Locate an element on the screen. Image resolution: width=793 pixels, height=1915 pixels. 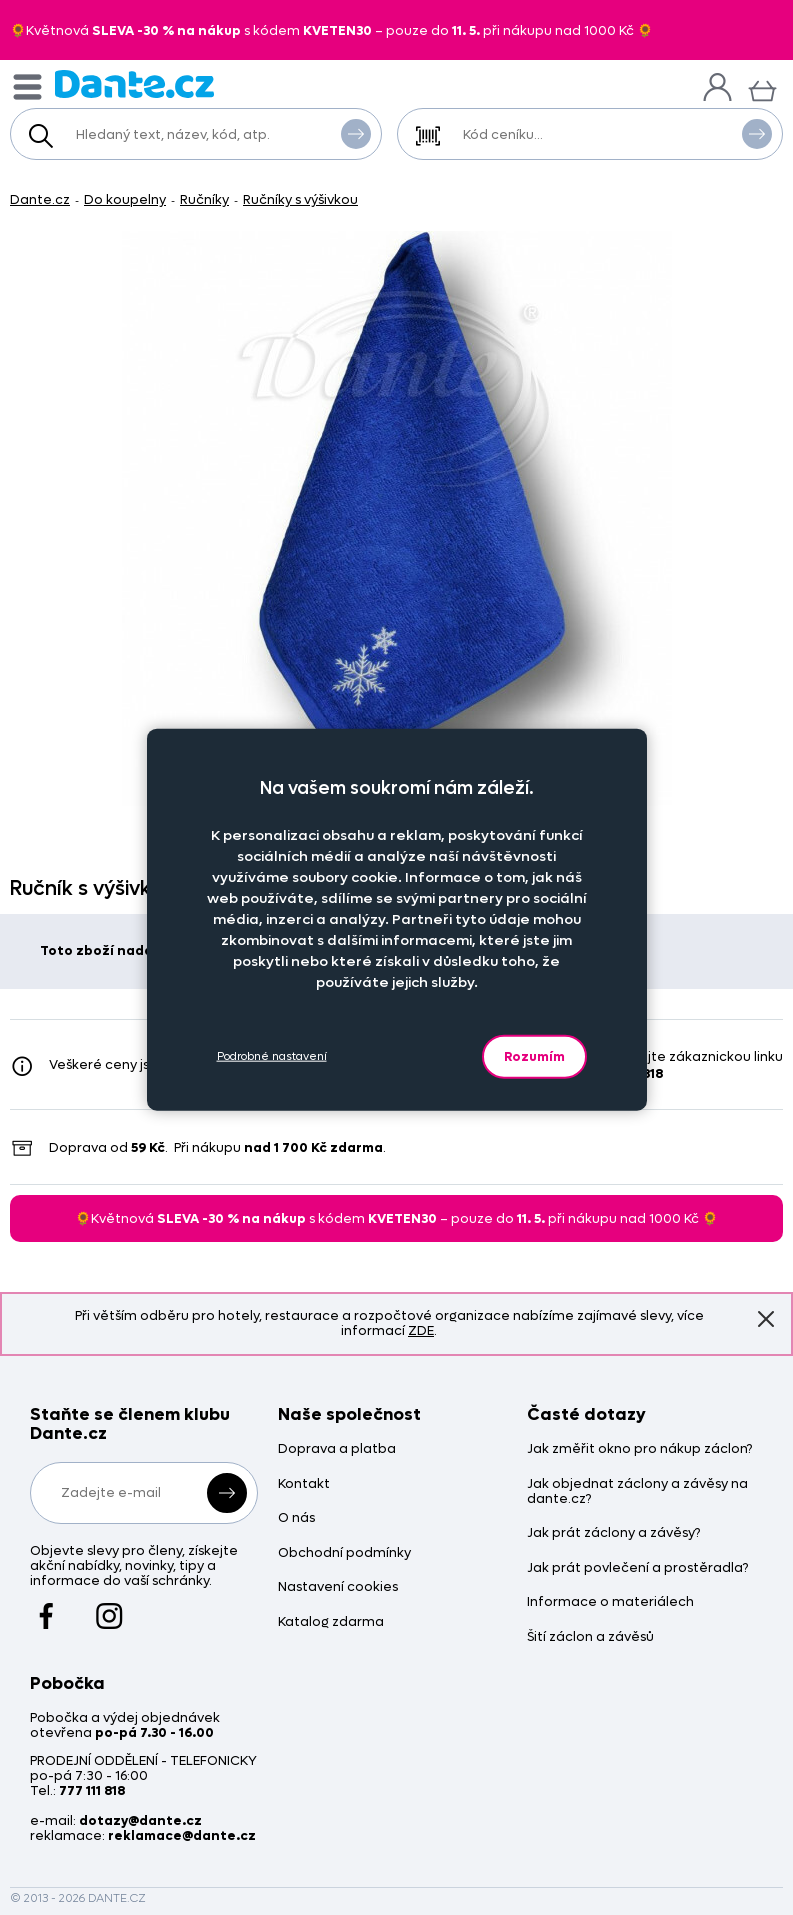
Dante.cz is located at coordinates (40, 199).